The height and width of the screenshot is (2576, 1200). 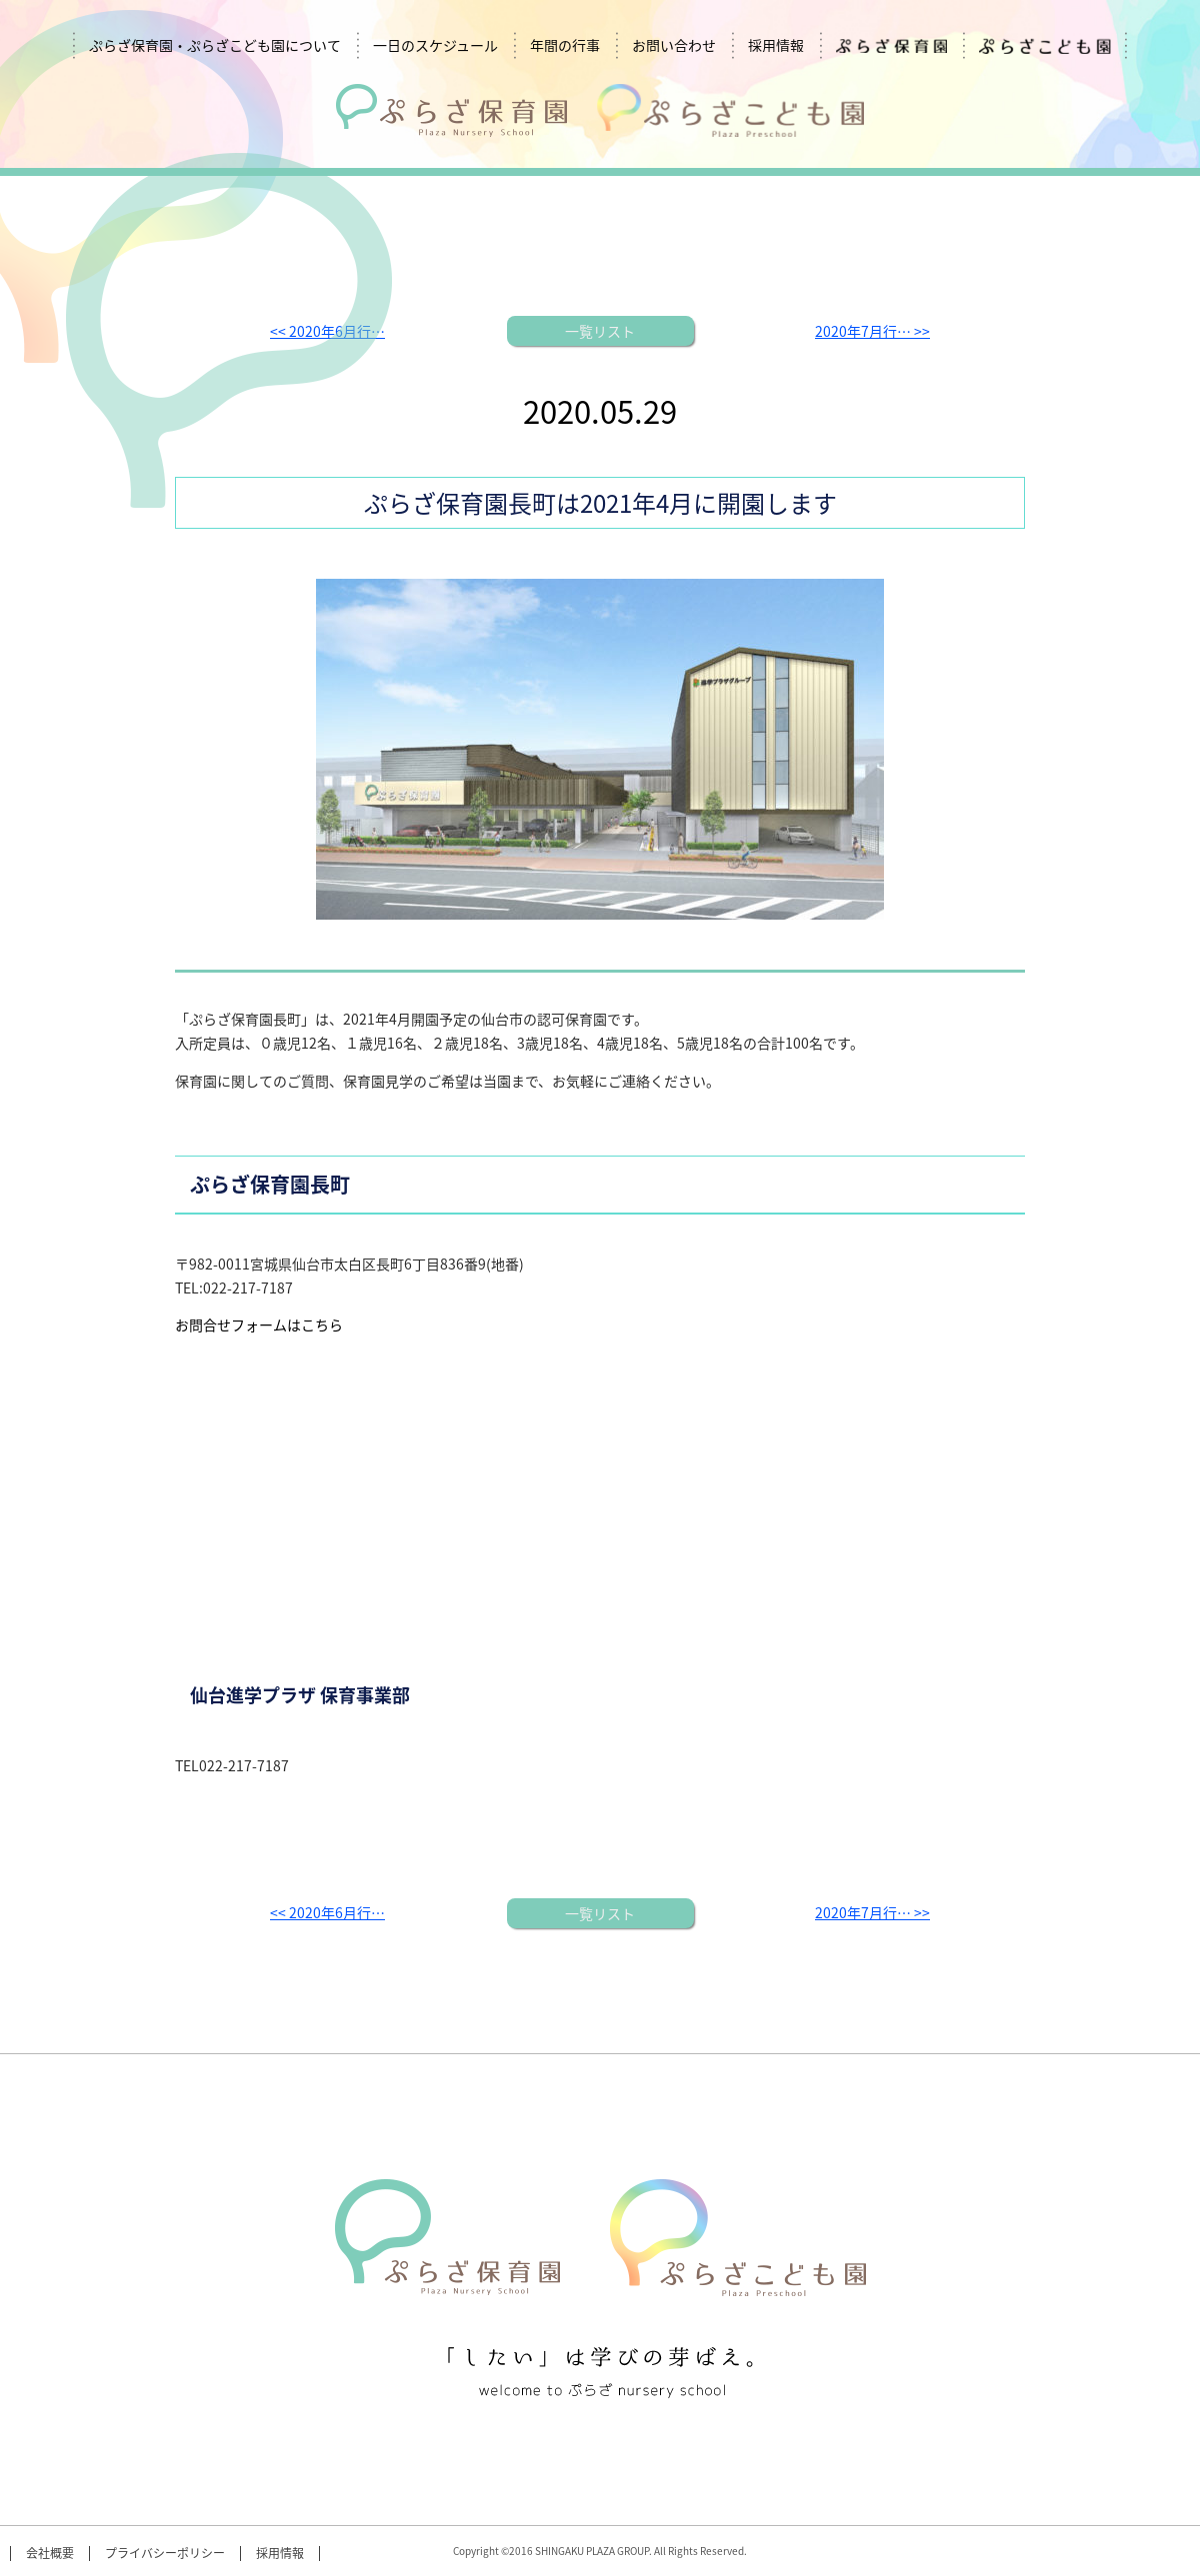 What do you see at coordinates (165, 2553) in the screenshot?
I see `プライバシーポリシー` at bounding box center [165, 2553].